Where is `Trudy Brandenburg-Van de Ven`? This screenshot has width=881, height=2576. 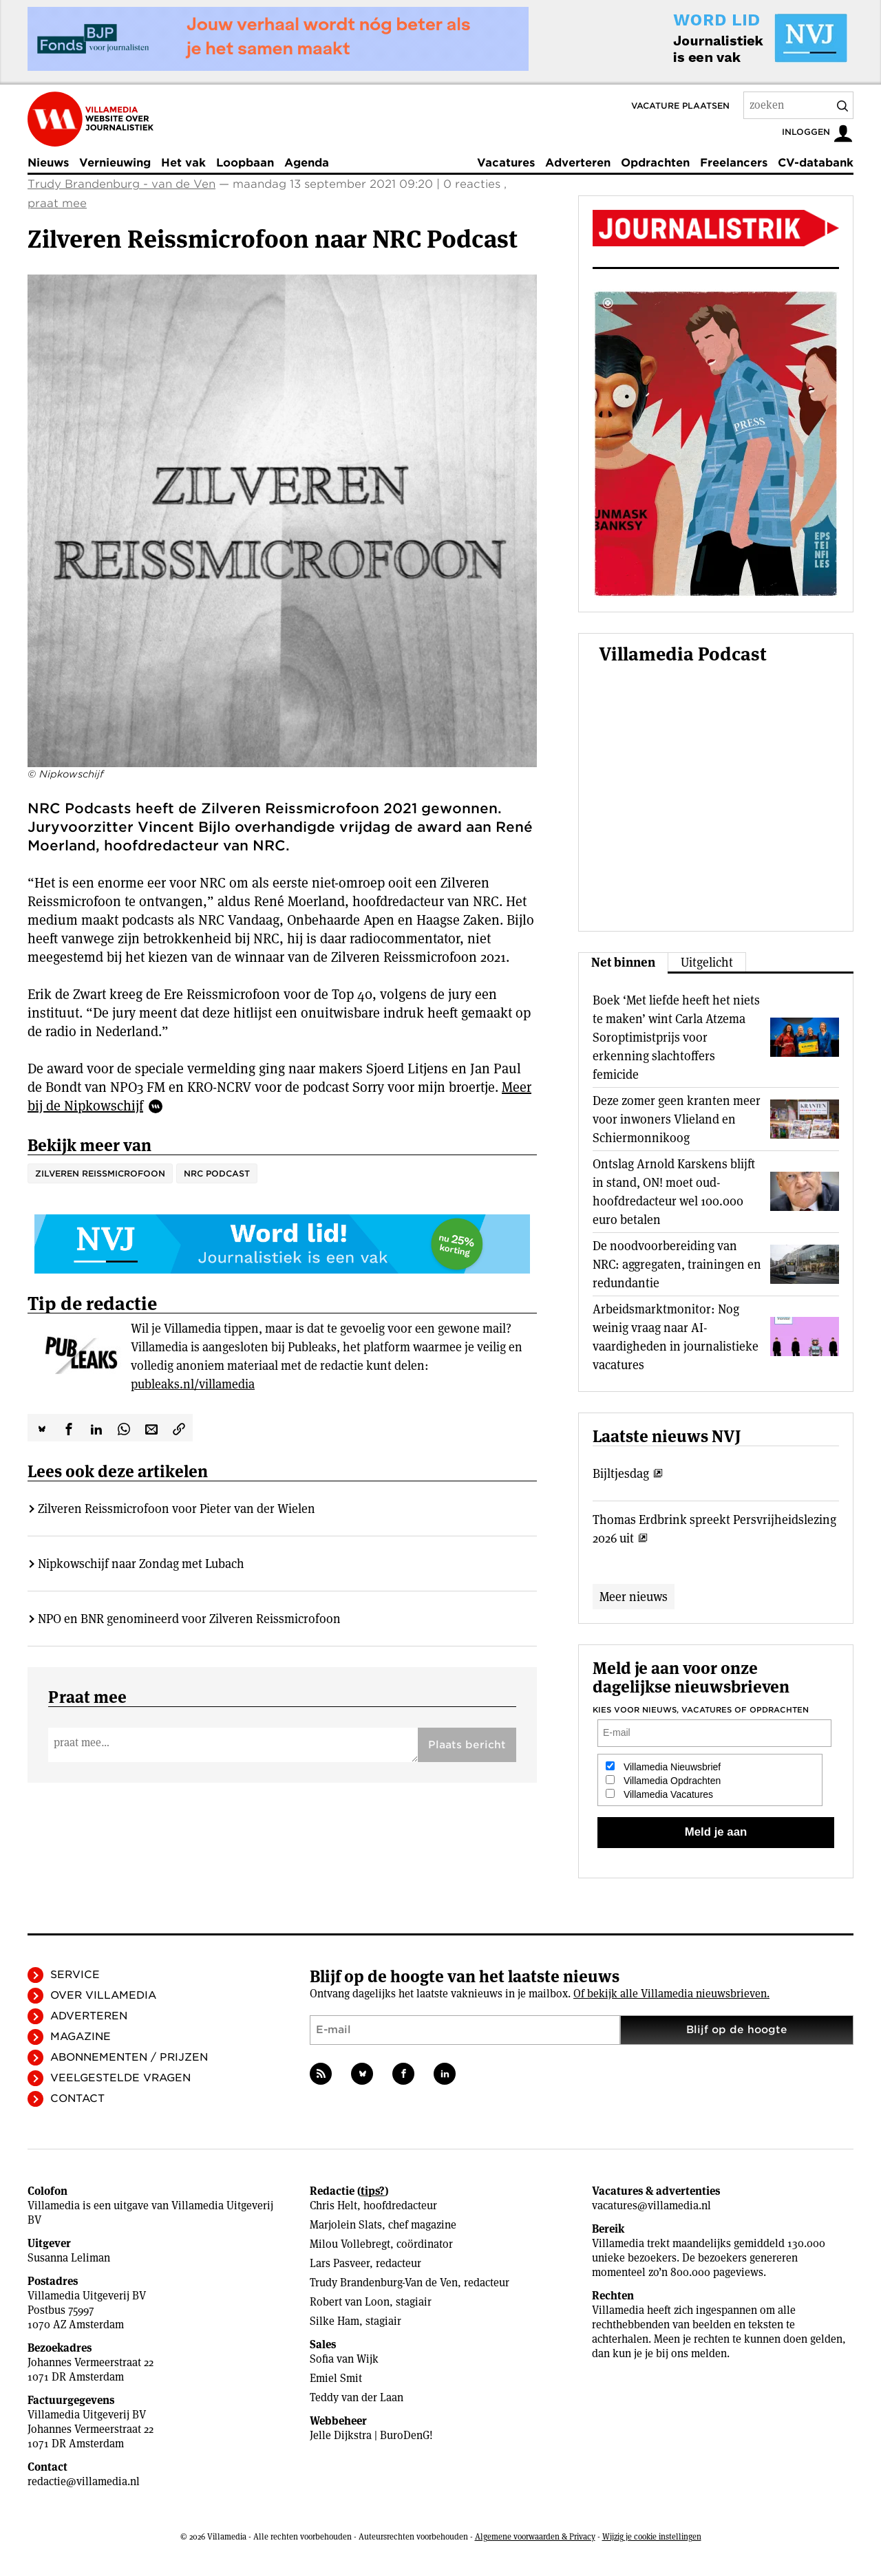
Trudy Brandenburg-Van de Ven is located at coordinates (384, 2282).